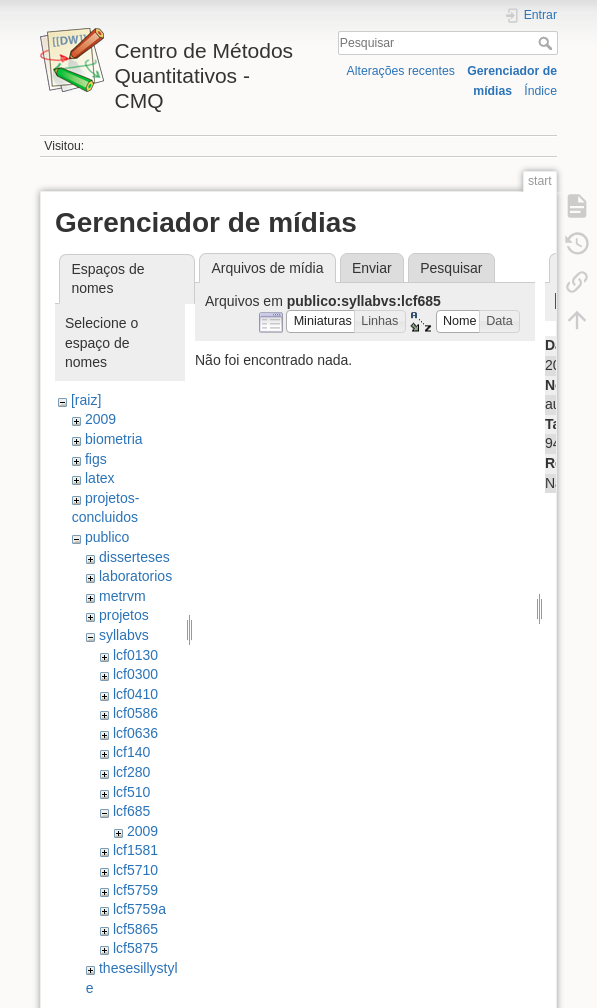 The image size is (597, 1008). What do you see at coordinates (135, 655) in the screenshot?
I see `lcf0130` at bounding box center [135, 655].